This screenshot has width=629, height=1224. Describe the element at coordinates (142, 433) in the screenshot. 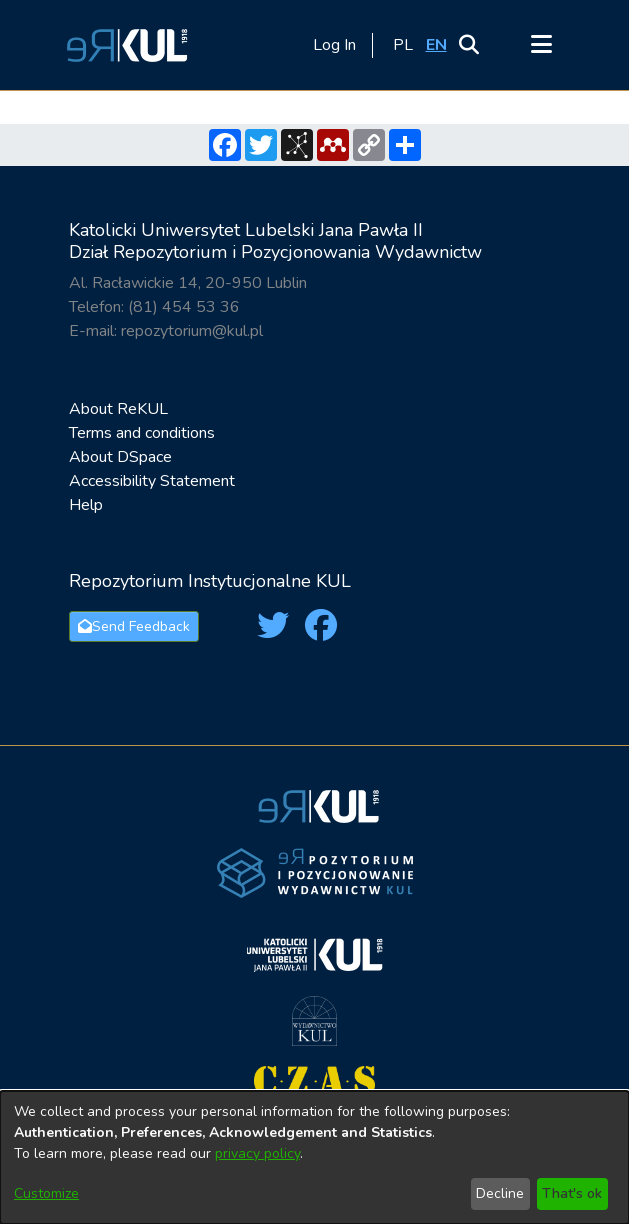

I see `Terms and conditions` at that location.